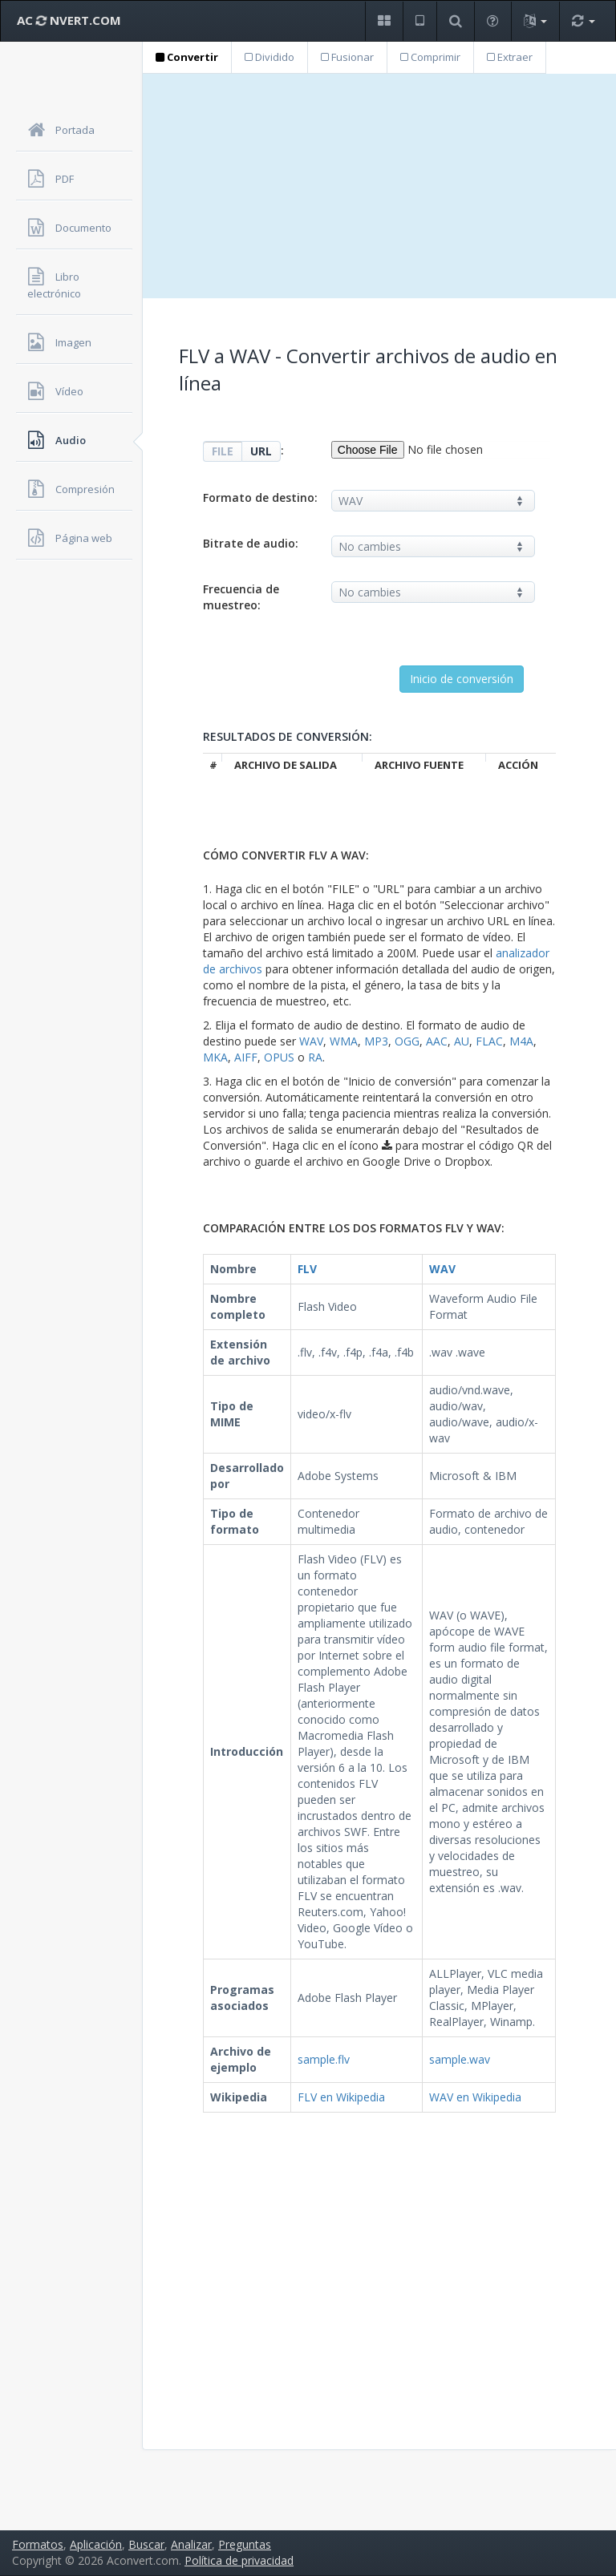  I want to click on Convertir, so click(187, 57).